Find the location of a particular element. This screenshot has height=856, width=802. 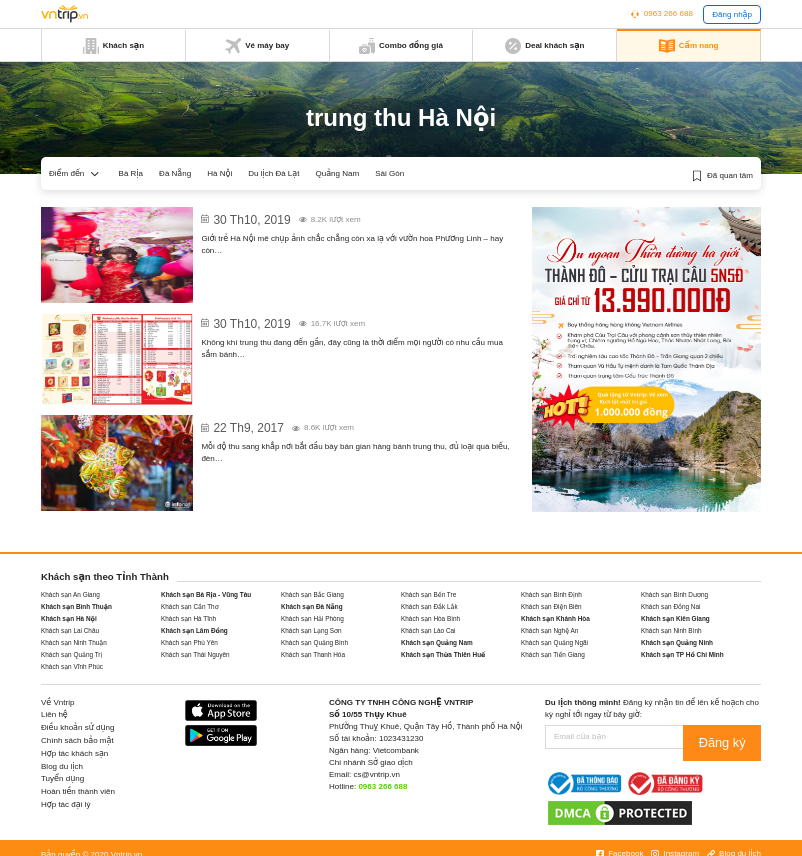

Khách sạn Đắk Lắk is located at coordinates (429, 606).